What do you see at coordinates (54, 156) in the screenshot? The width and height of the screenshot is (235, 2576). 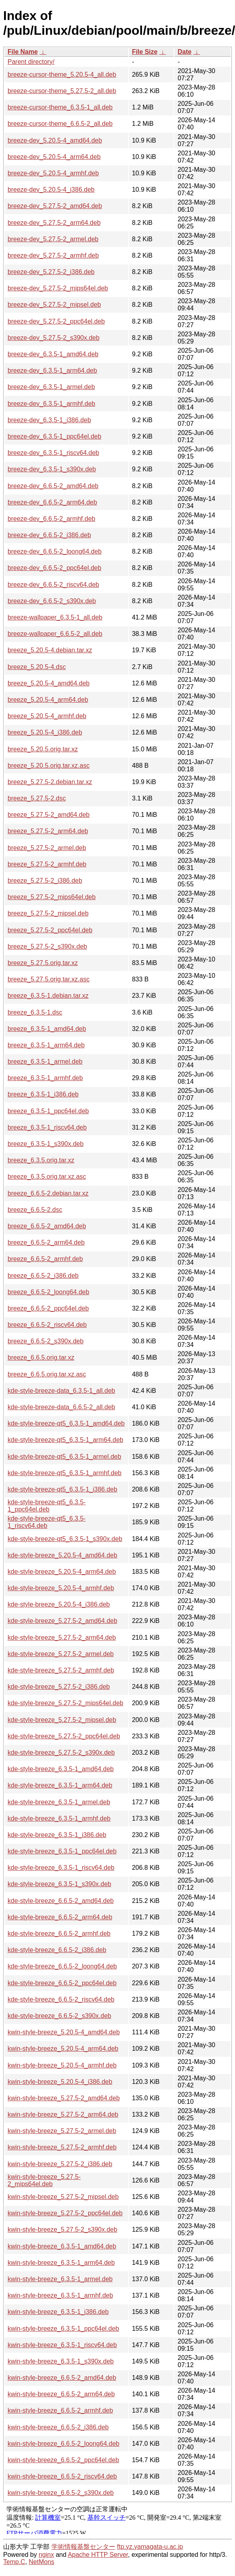 I see `breeze-dev_5.20.5-4_arm64.deb` at bounding box center [54, 156].